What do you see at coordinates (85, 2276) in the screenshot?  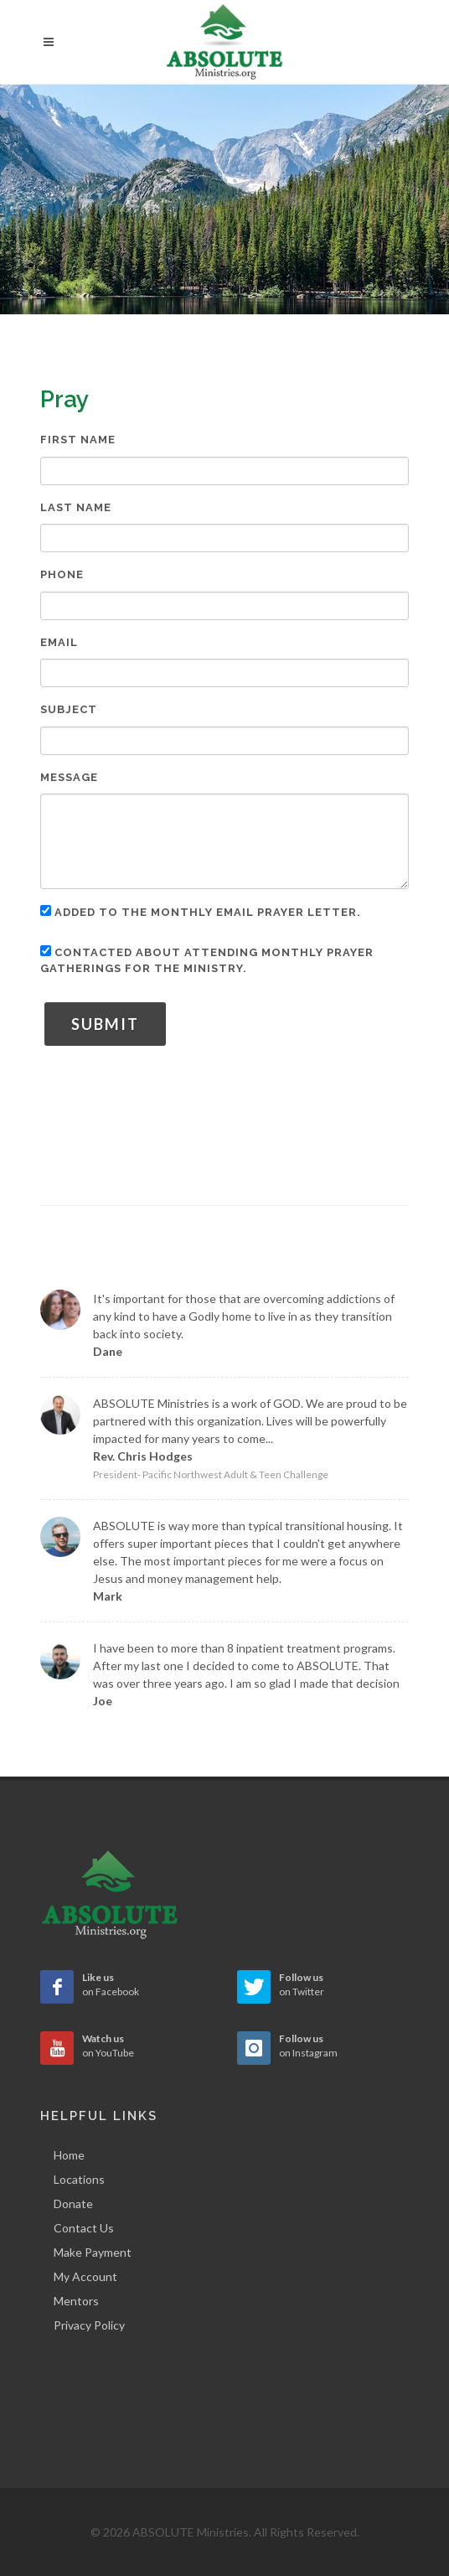 I see `My Account` at bounding box center [85, 2276].